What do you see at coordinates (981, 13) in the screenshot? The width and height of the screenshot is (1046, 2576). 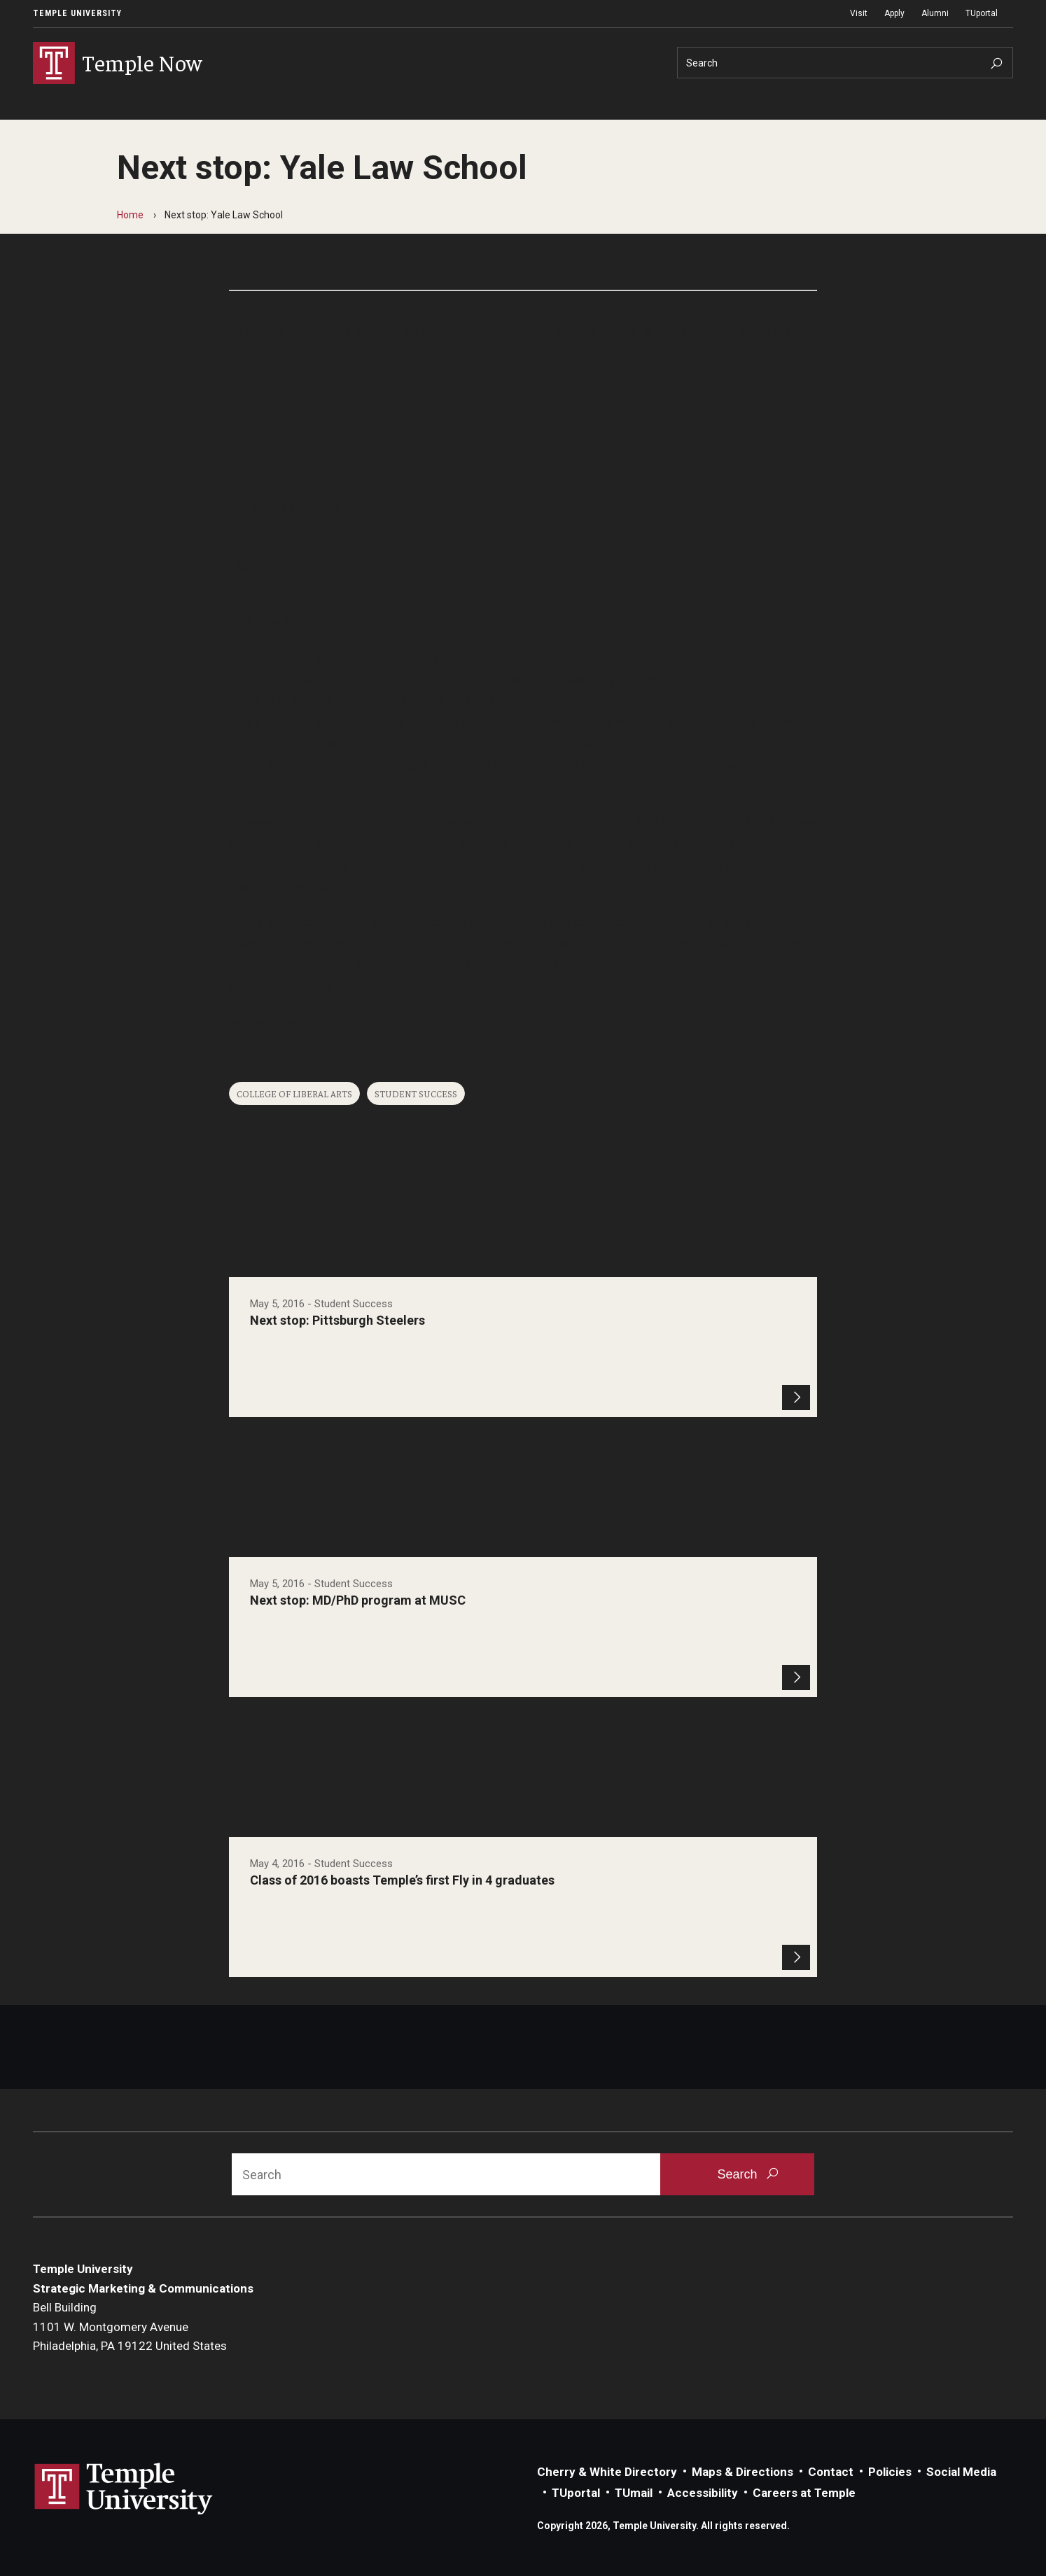 I see `TUportal` at bounding box center [981, 13].